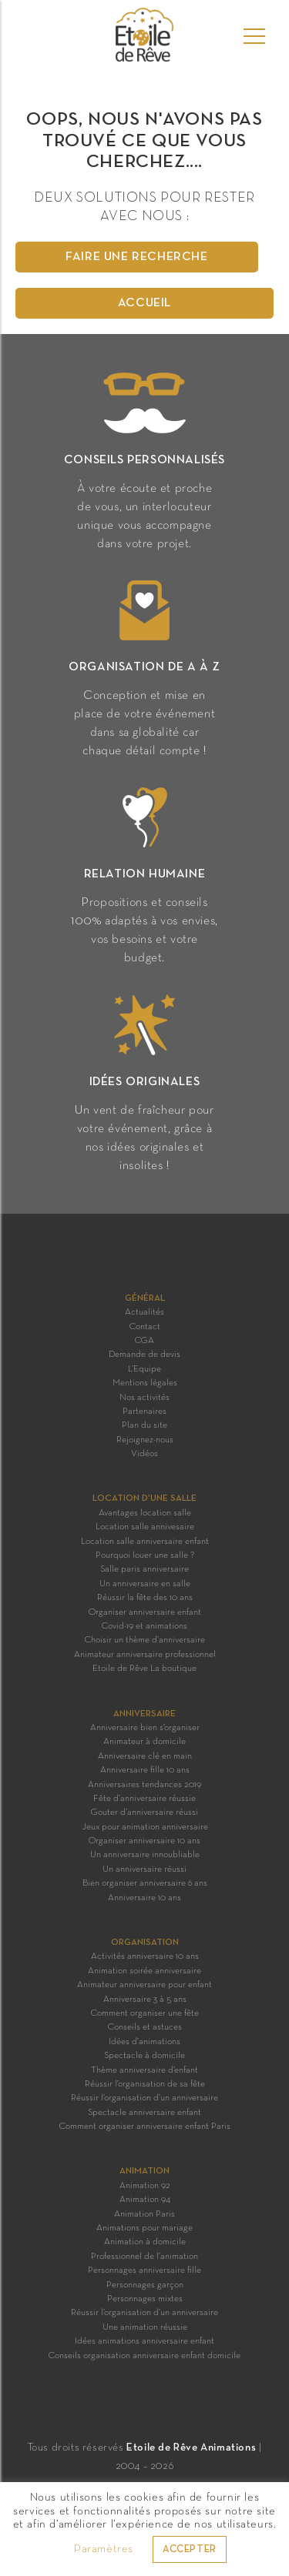  Describe the element at coordinates (145, 1756) in the screenshot. I see `Anniversaire clé en main` at that location.